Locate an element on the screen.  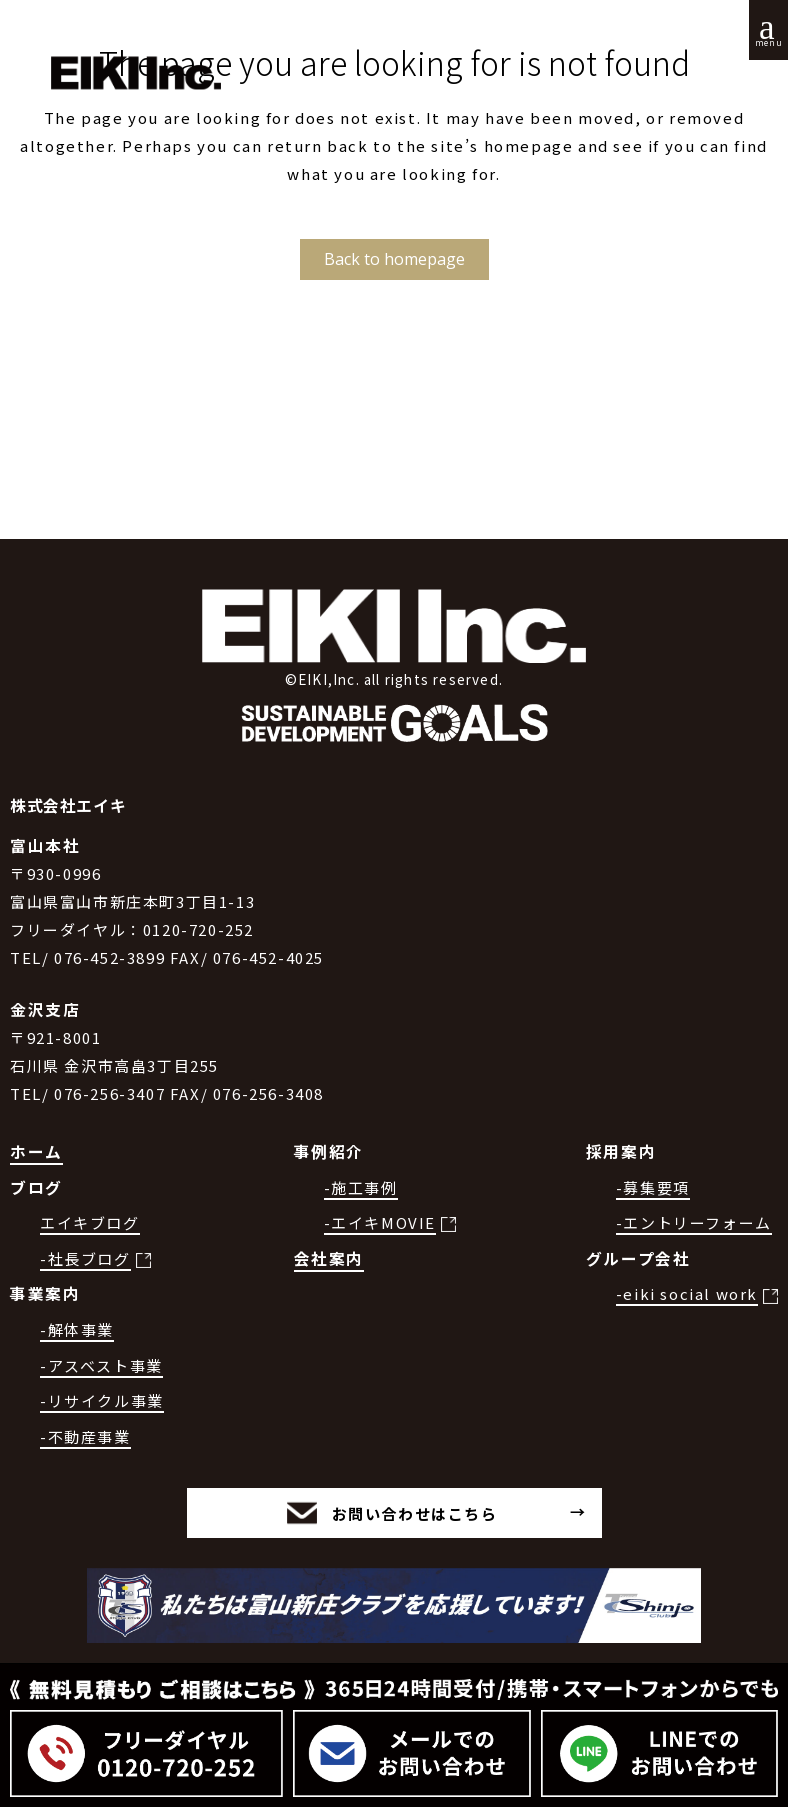
0120-720-252 is located at coordinates (198, 929).